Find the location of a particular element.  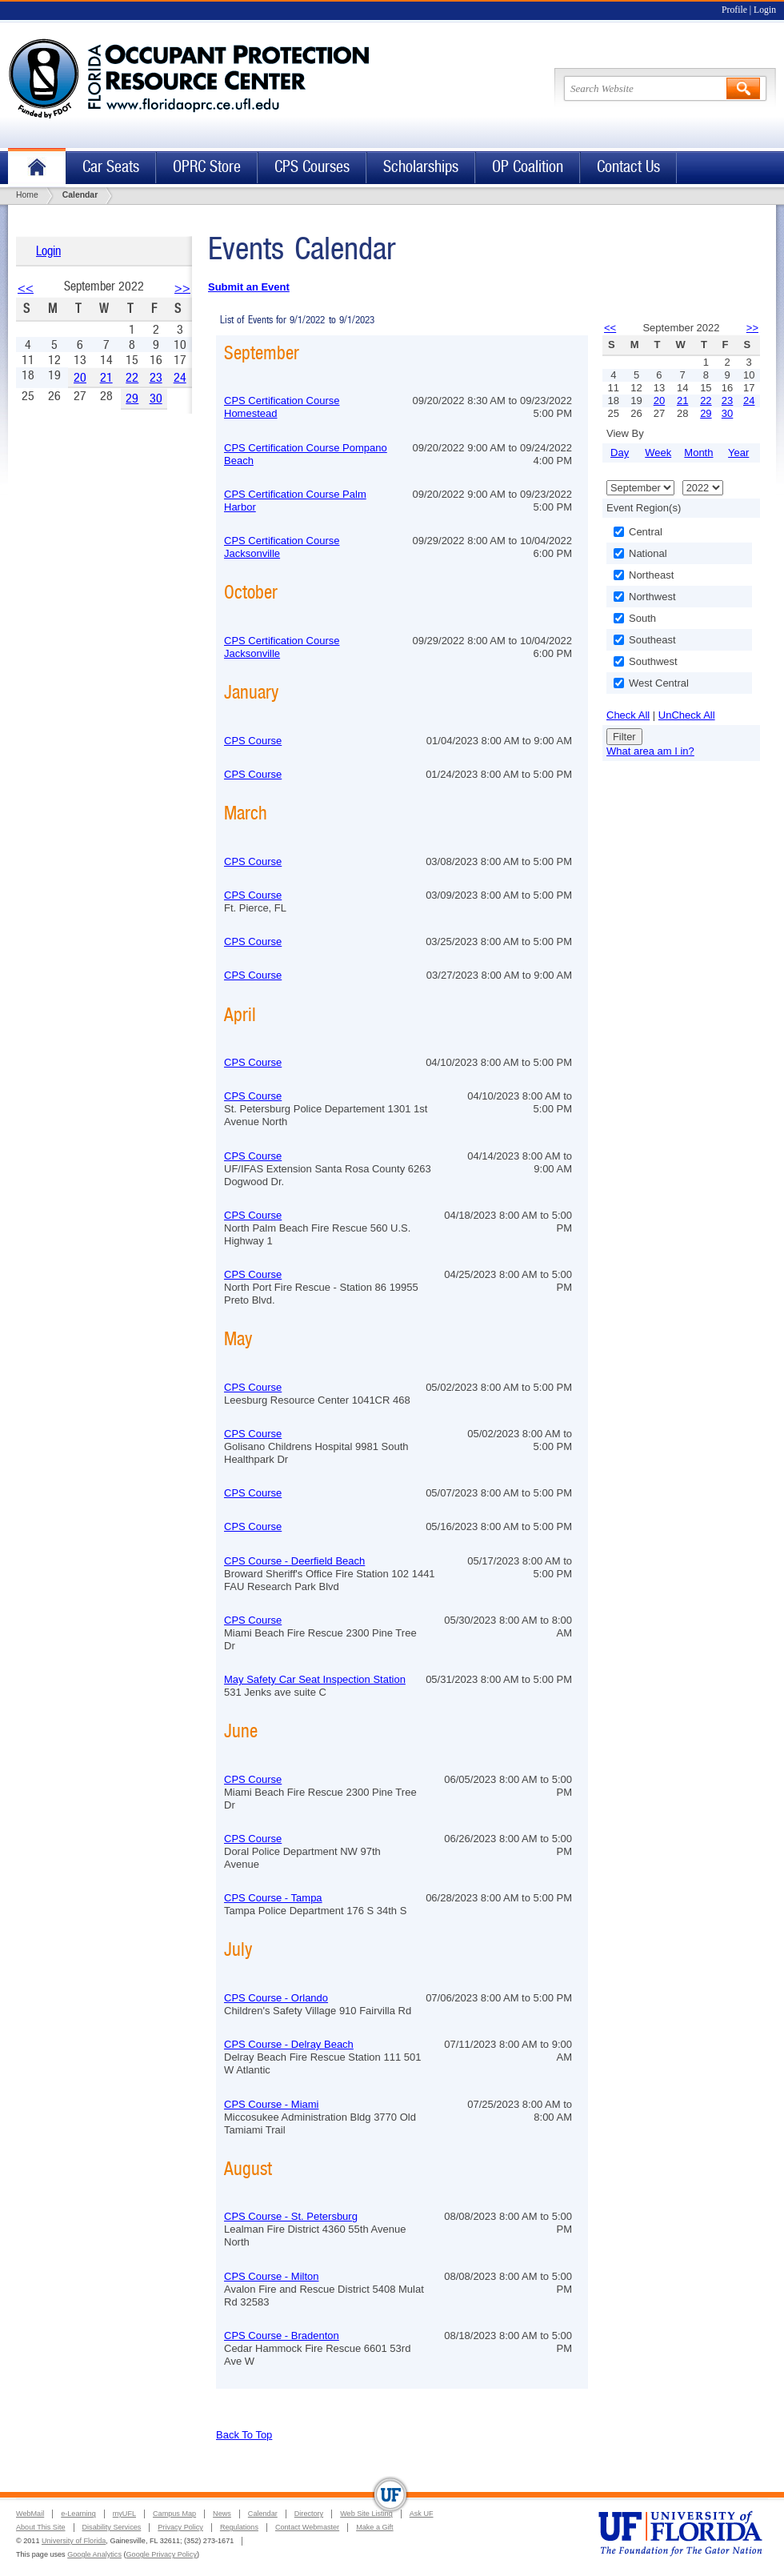

21 is located at coordinates (106, 377).